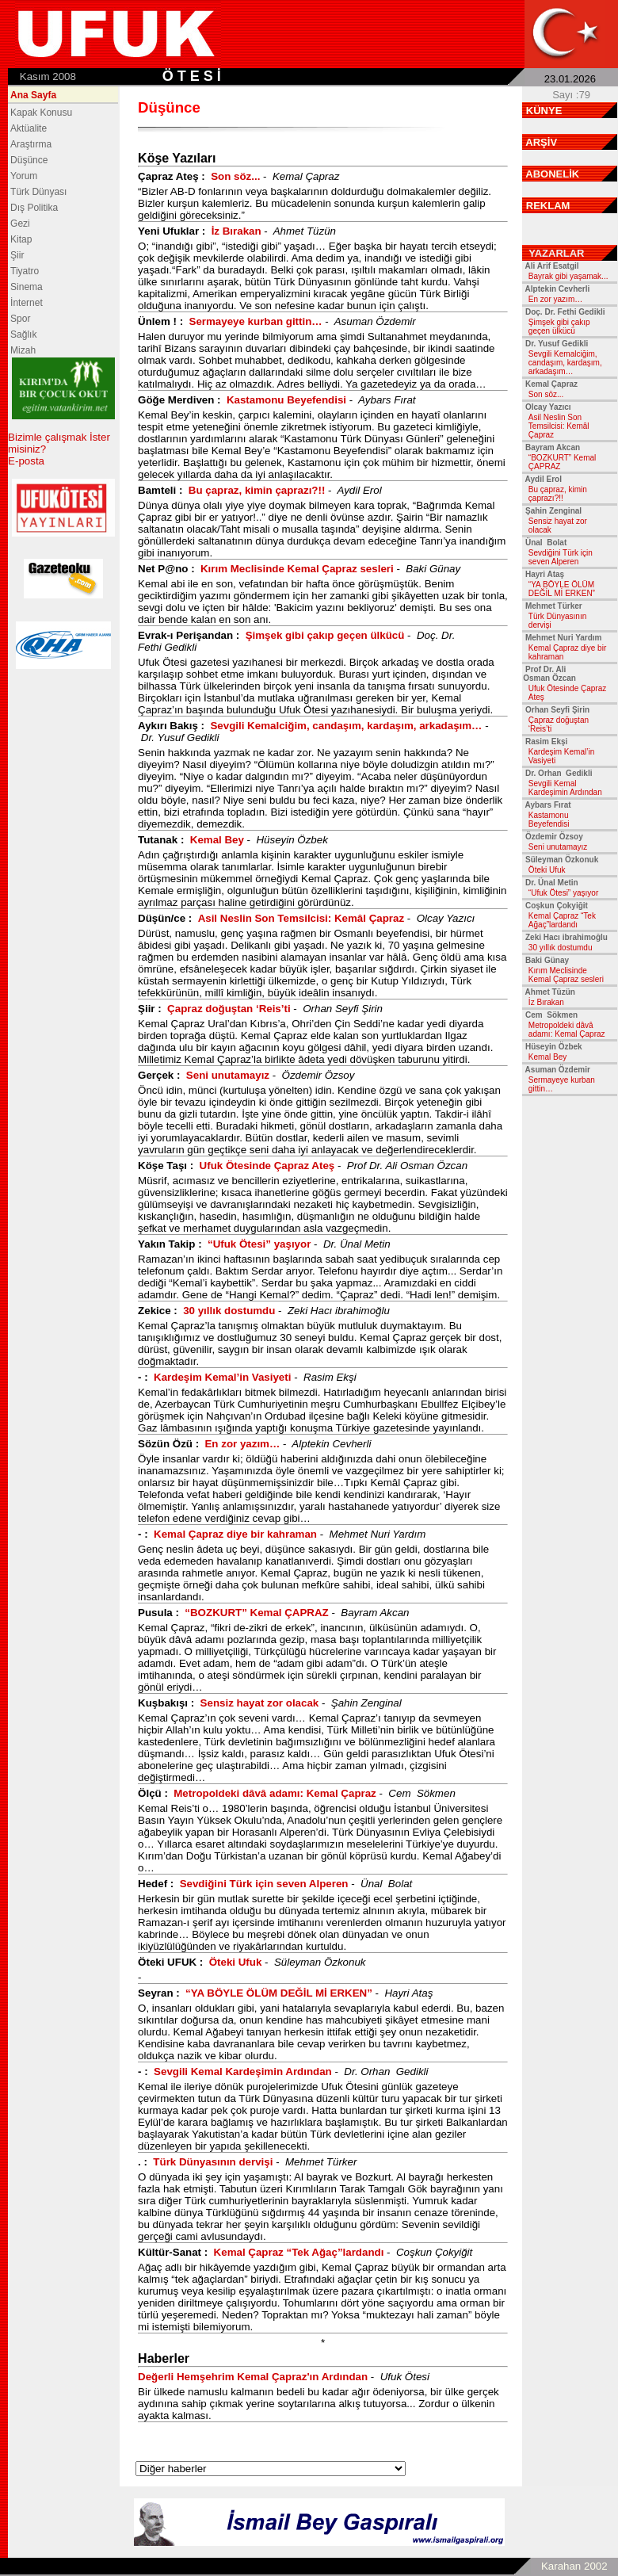  What do you see at coordinates (20, 223) in the screenshot?
I see `Gezi` at bounding box center [20, 223].